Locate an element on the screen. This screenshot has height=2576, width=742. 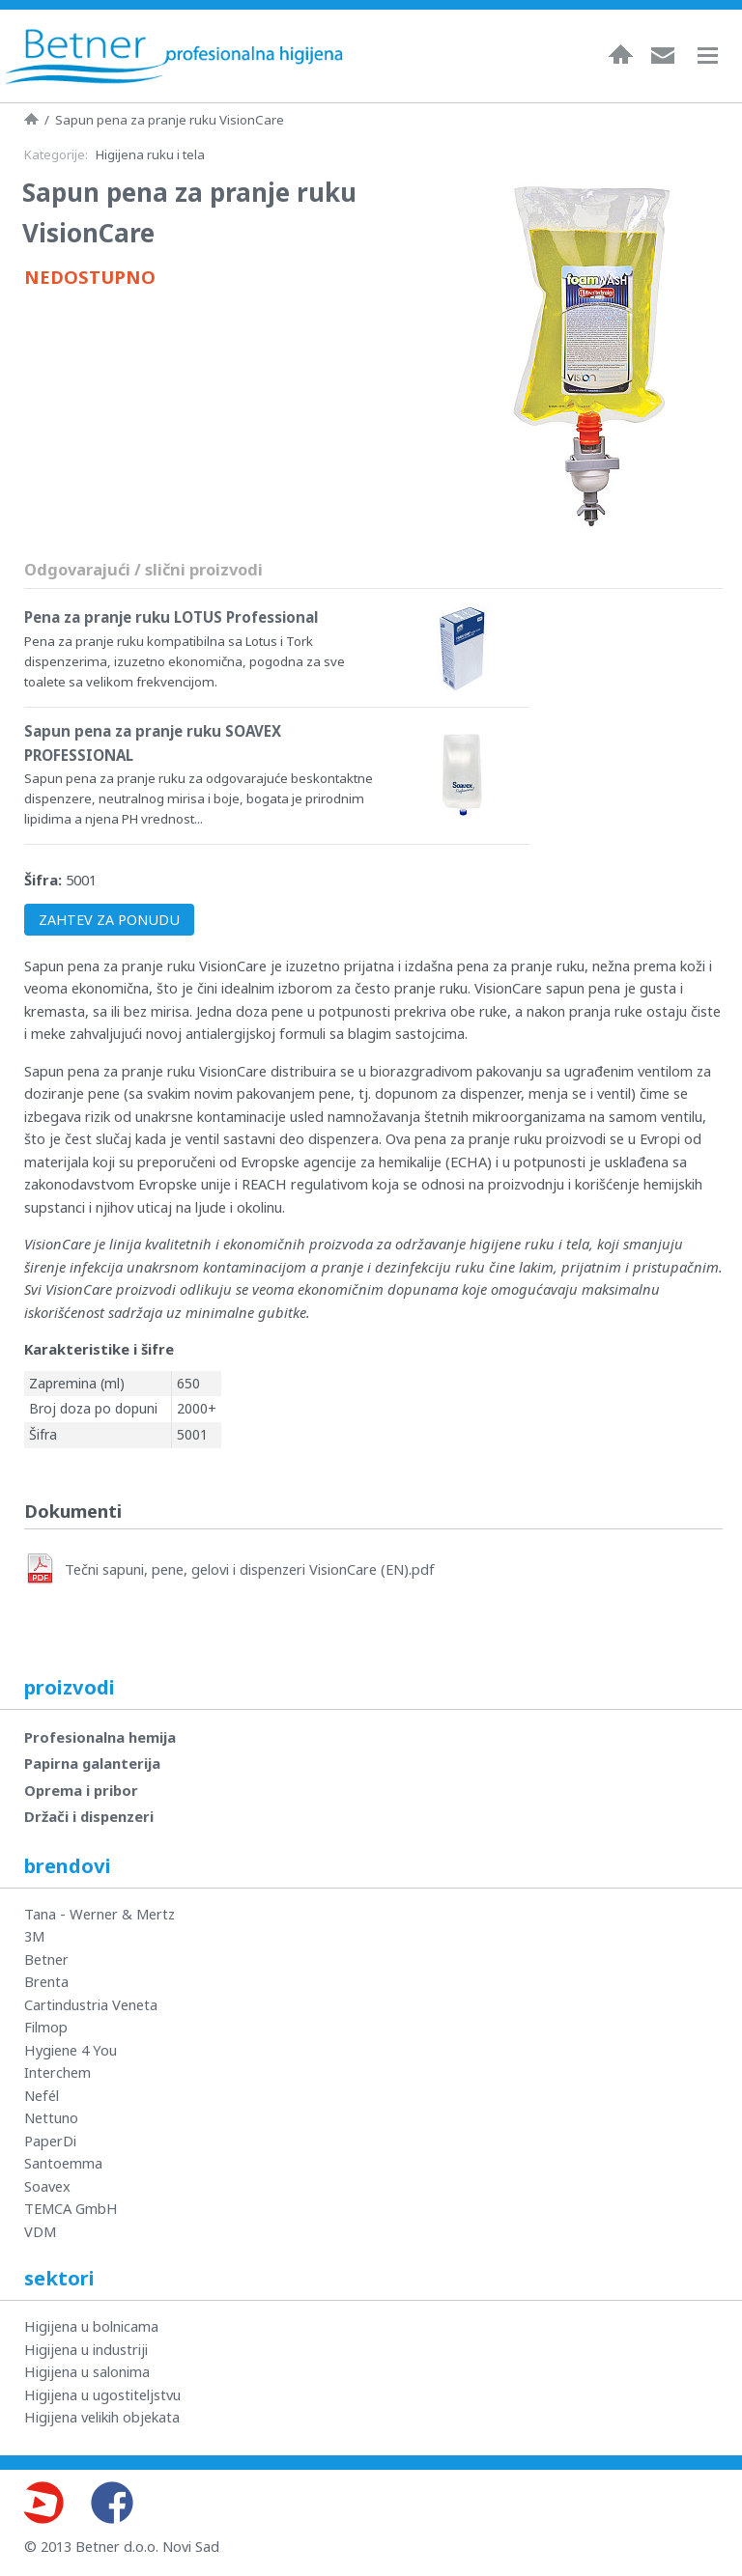
Higijena u bolnicama is located at coordinates (91, 2326).